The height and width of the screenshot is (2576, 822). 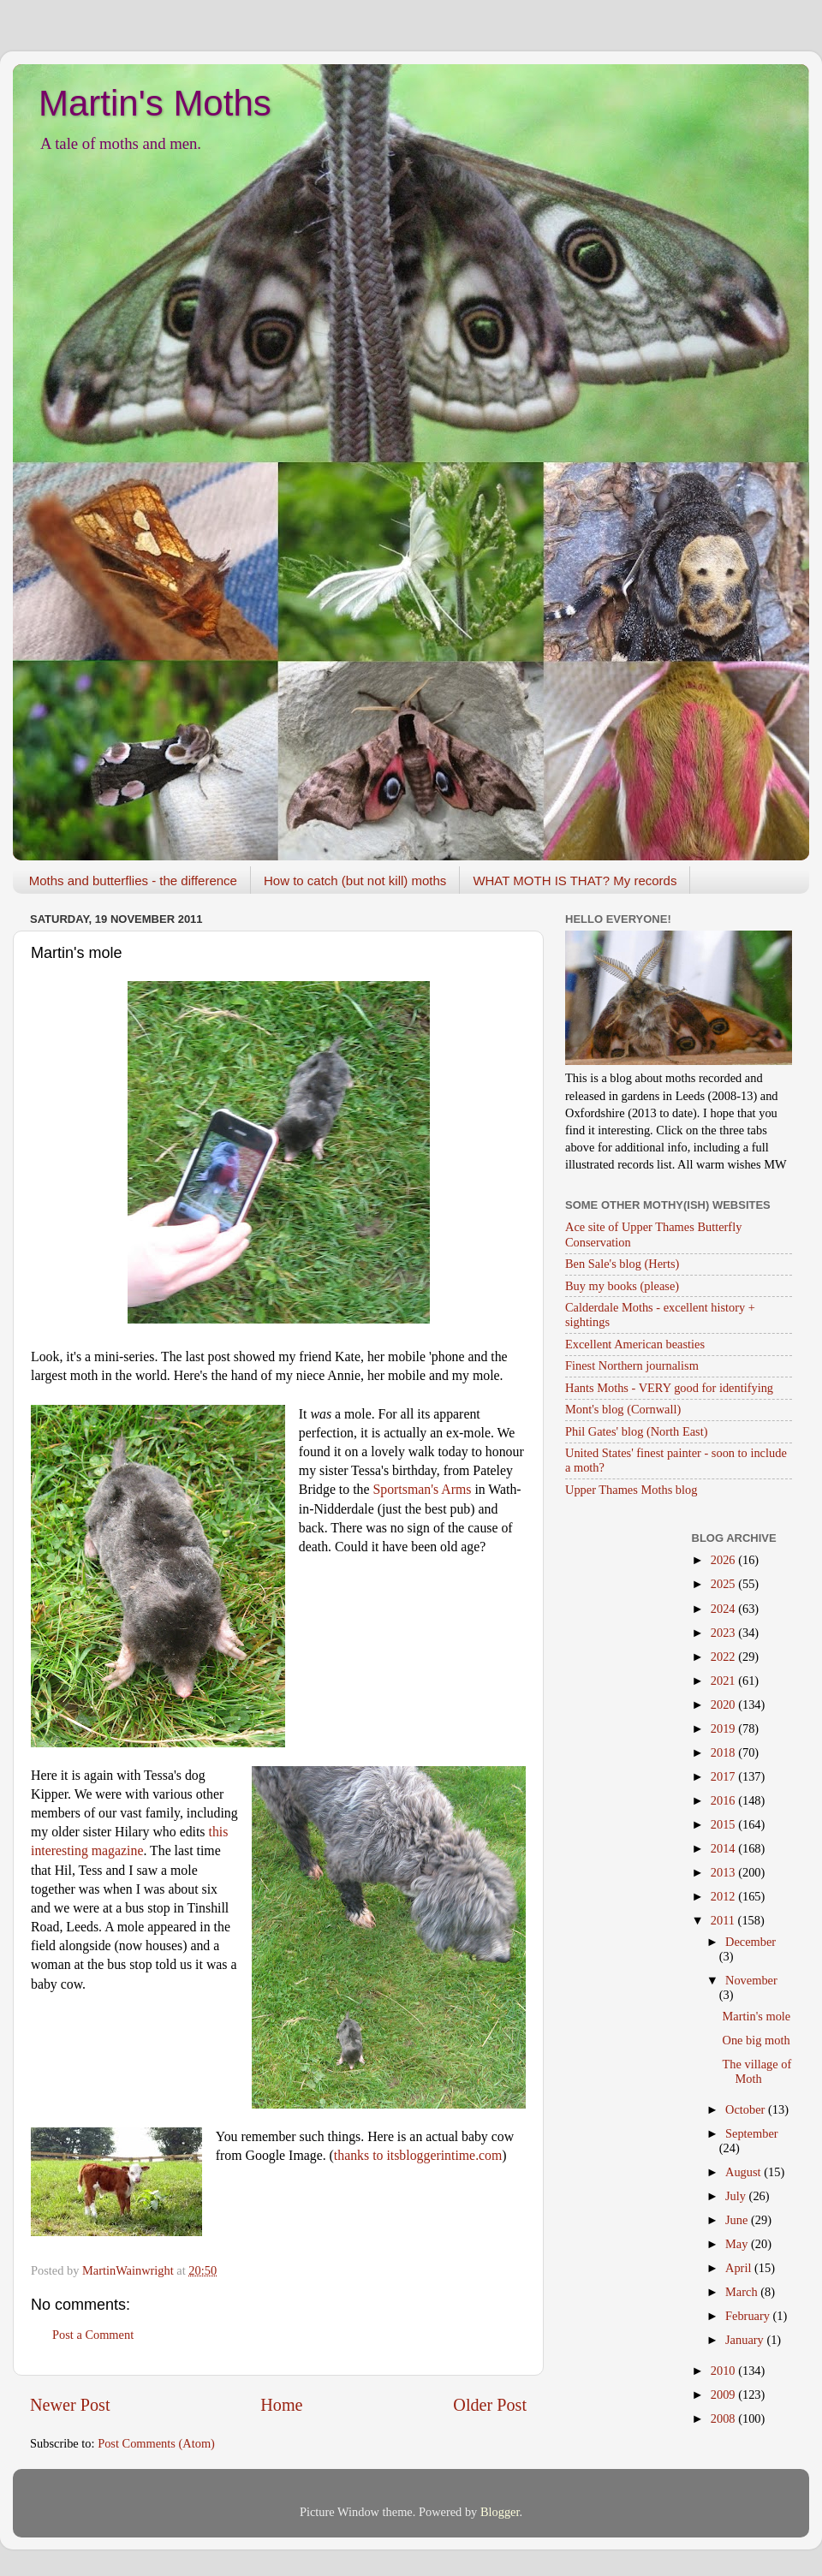 What do you see at coordinates (738, 2244) in the screenshot?
I see `May` at bounding box center [738, 2244].